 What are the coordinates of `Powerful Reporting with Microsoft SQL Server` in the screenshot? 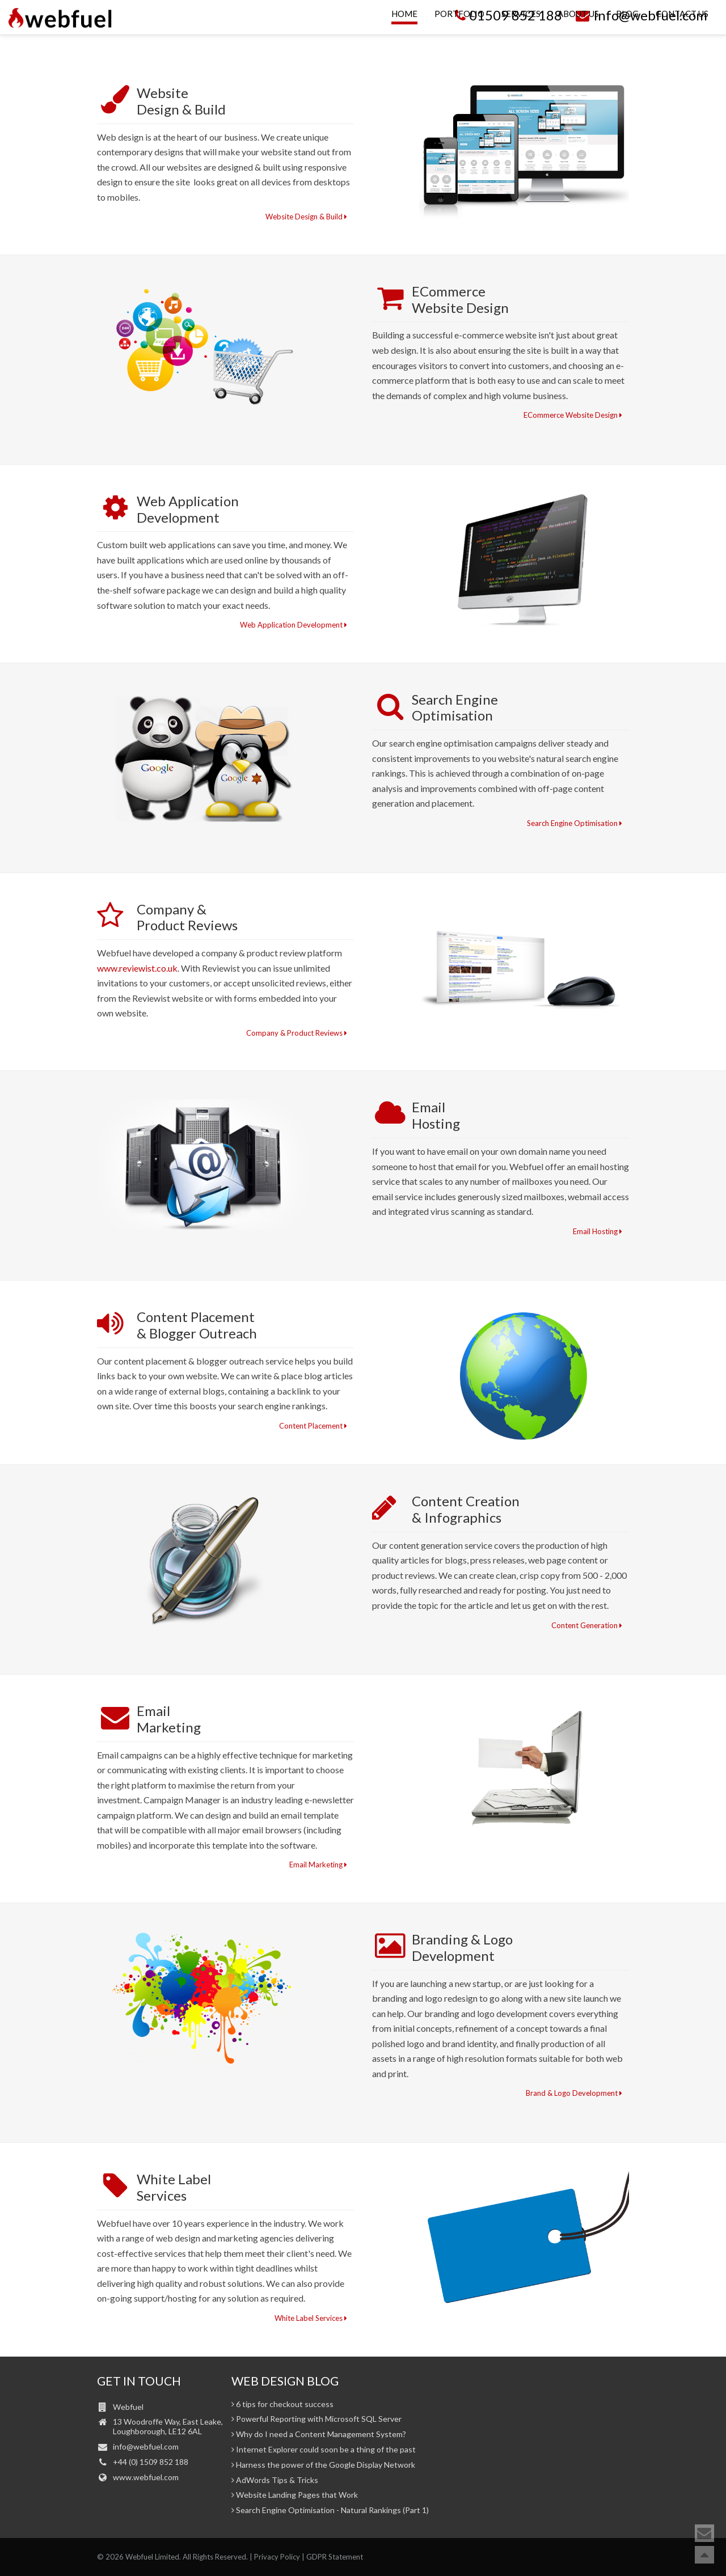 It's located at (316, 2419).